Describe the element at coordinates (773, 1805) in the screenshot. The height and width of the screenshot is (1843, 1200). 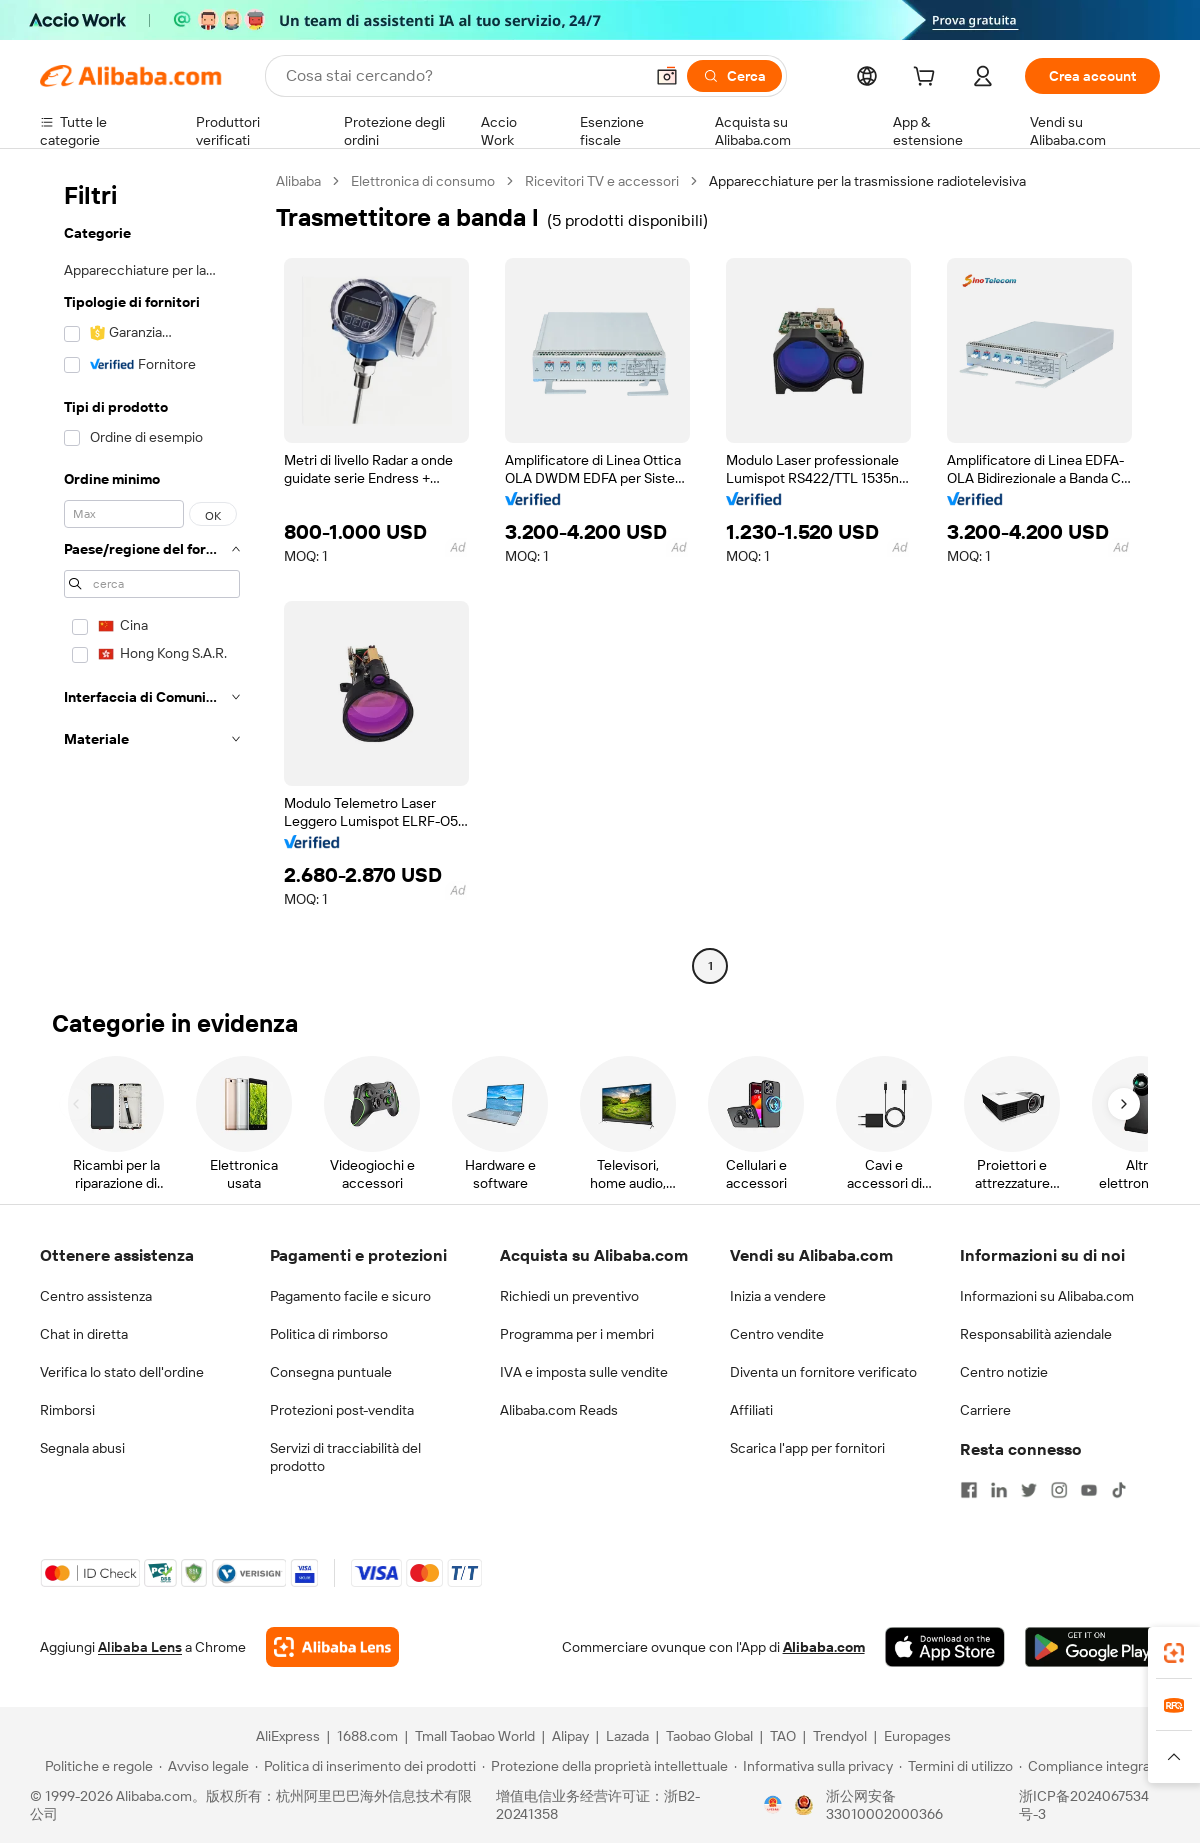
I see `[View business license verification]` at that location.